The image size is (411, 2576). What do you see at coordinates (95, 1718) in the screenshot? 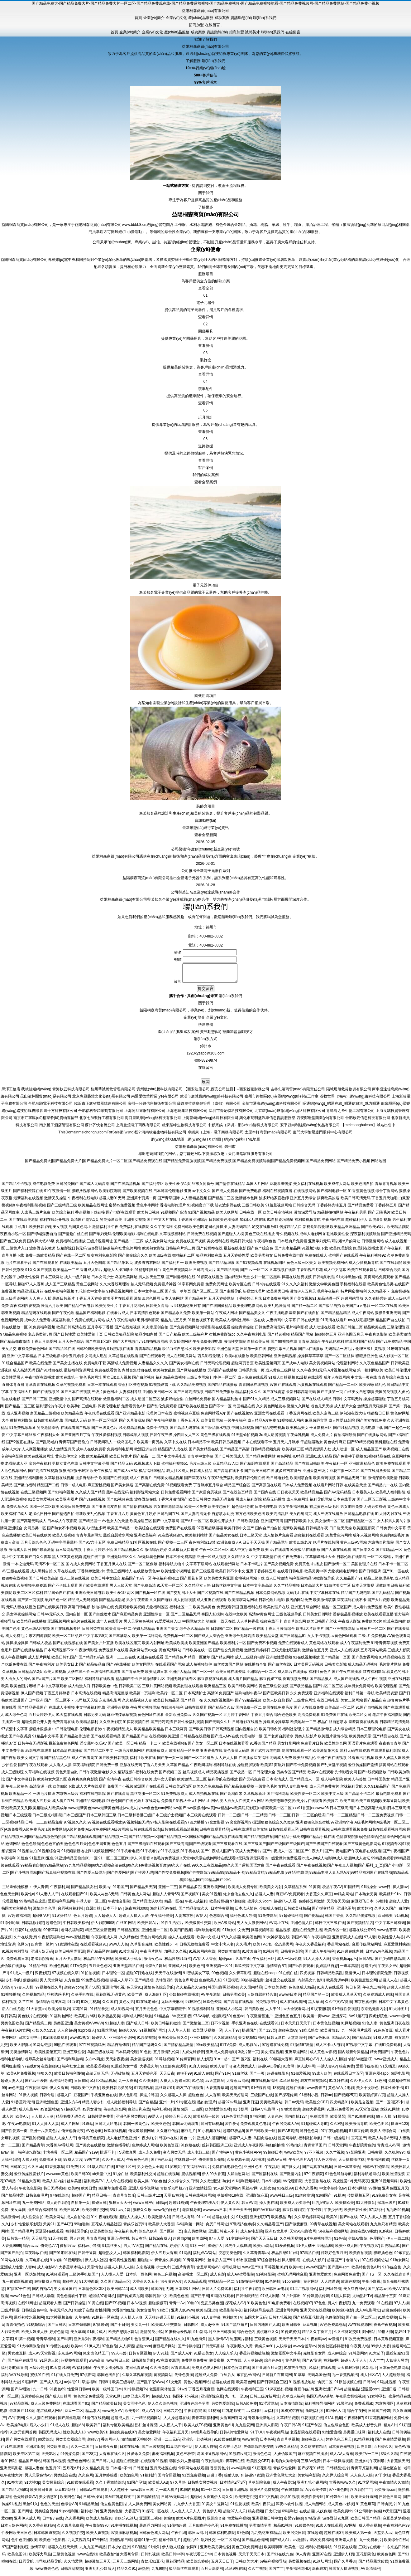
I see `日韩另类无码` at bounding box center [95, 1718].